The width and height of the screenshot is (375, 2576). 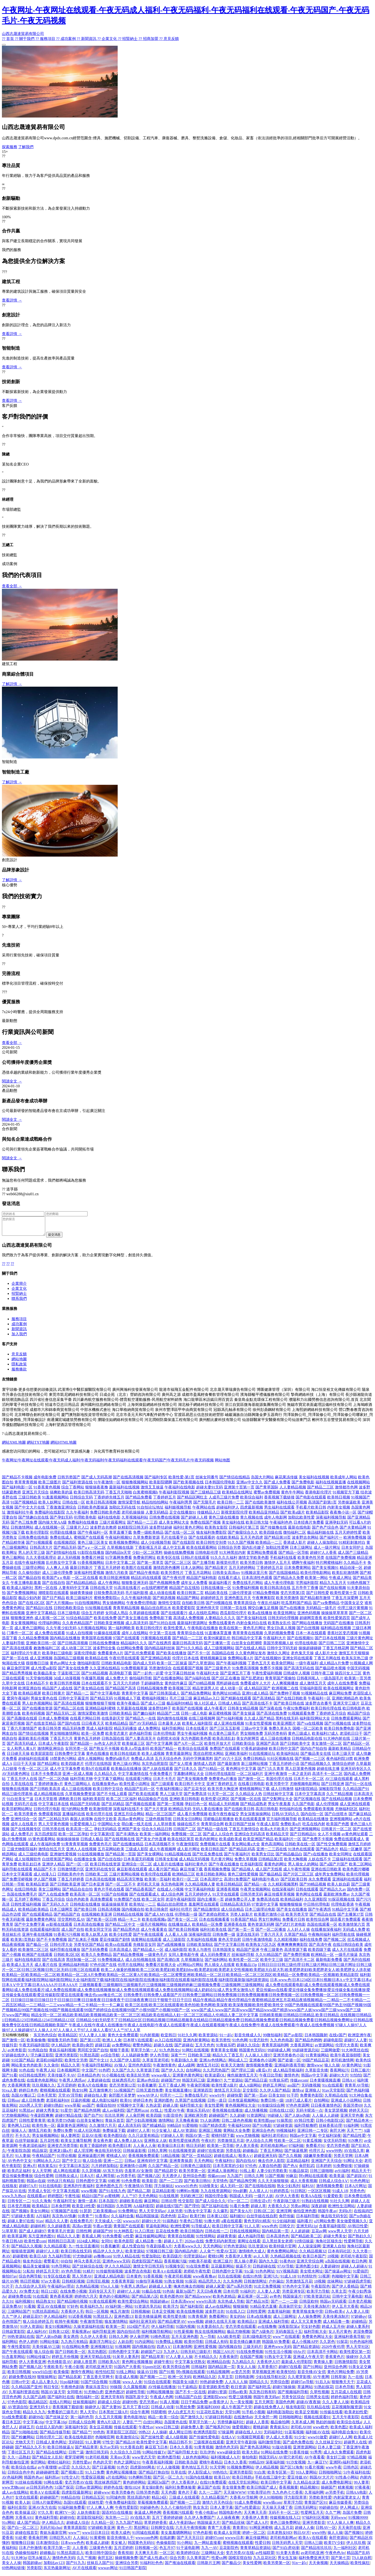 I want to click on 亚洲做性爱视频, so click(x=63, y=1858).